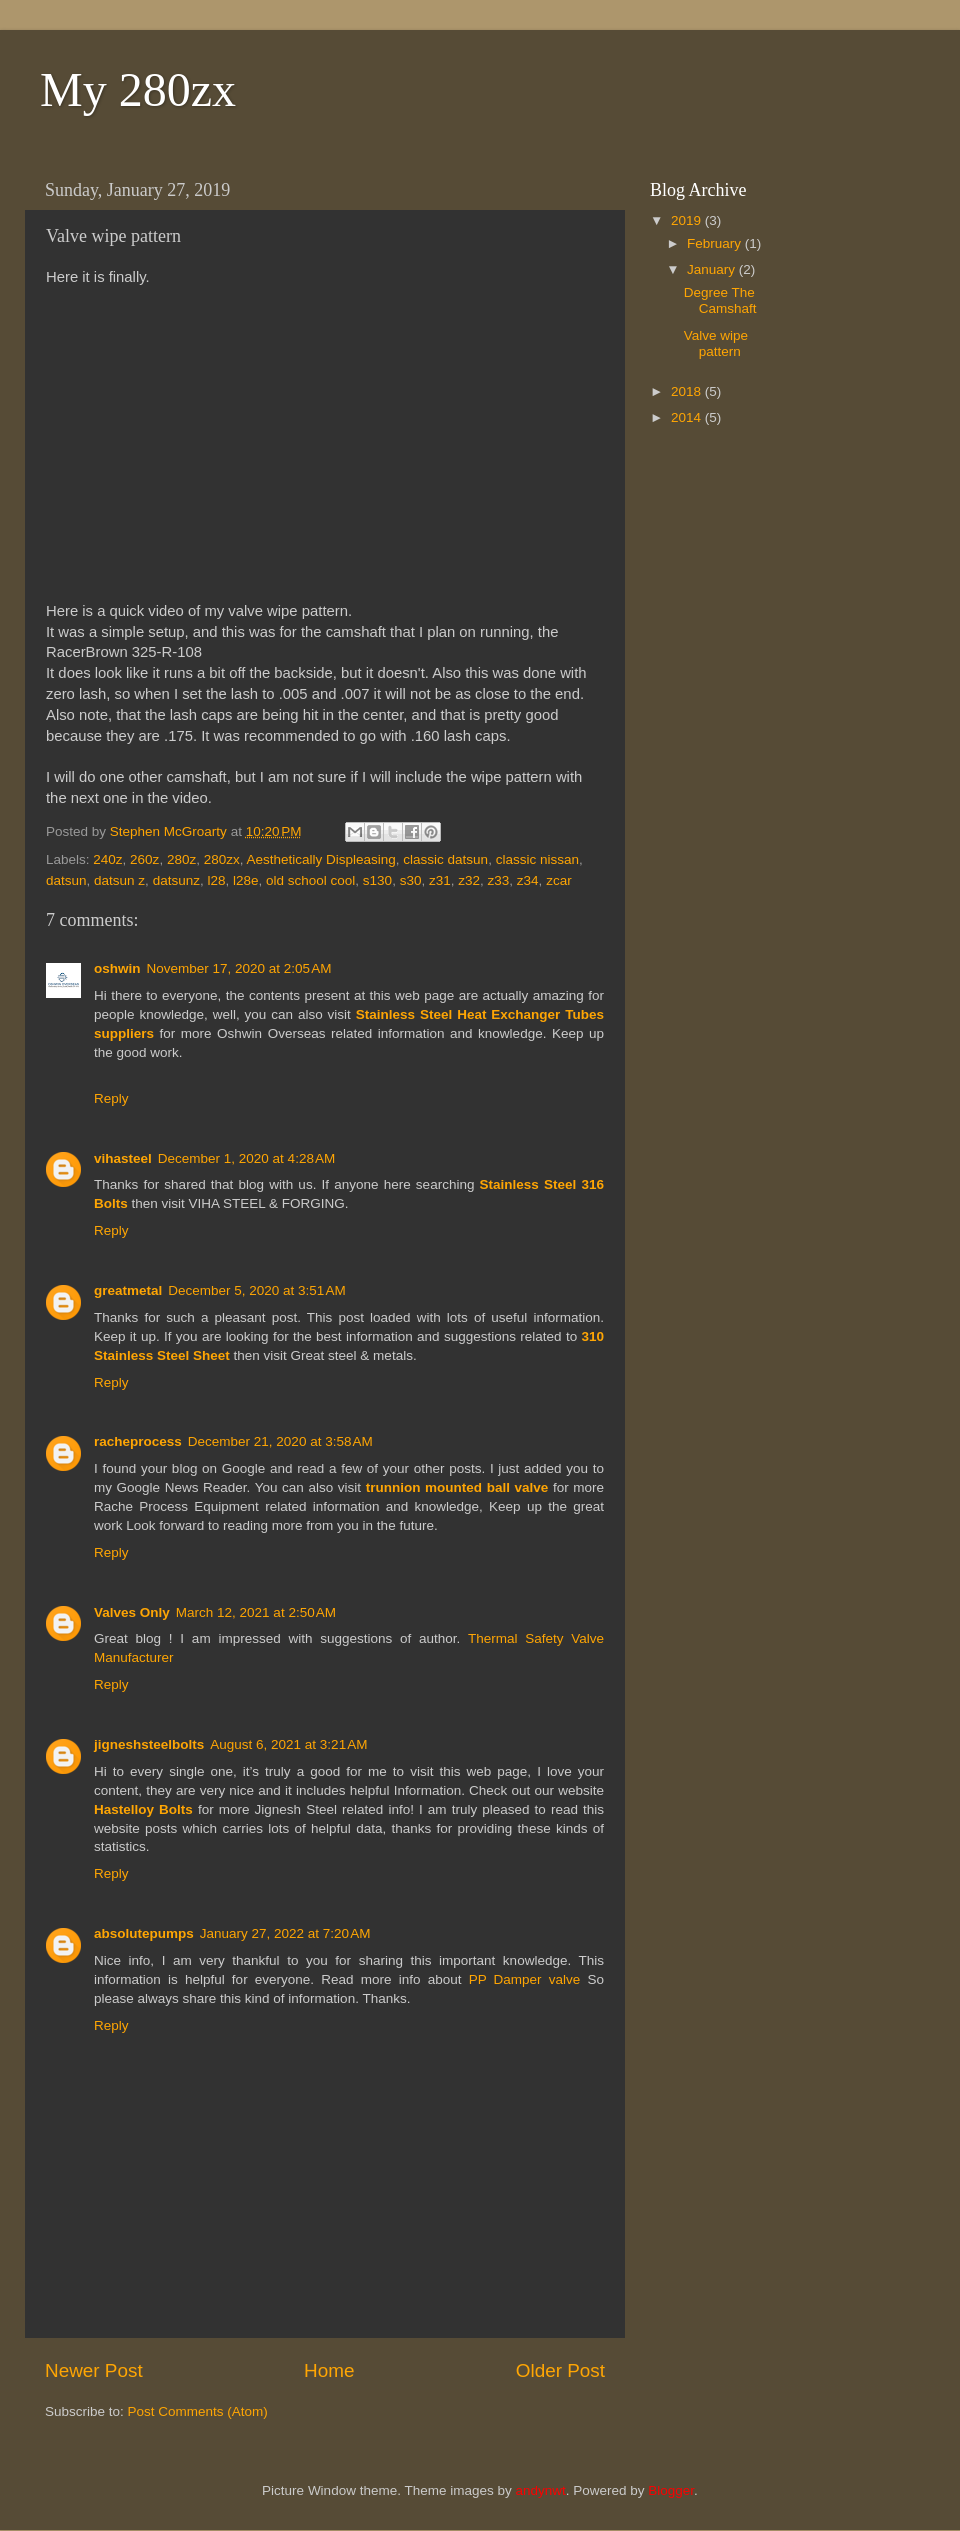 This screenshot has width=960, height=2531. I want to click on oshwin, so click(117, 968).